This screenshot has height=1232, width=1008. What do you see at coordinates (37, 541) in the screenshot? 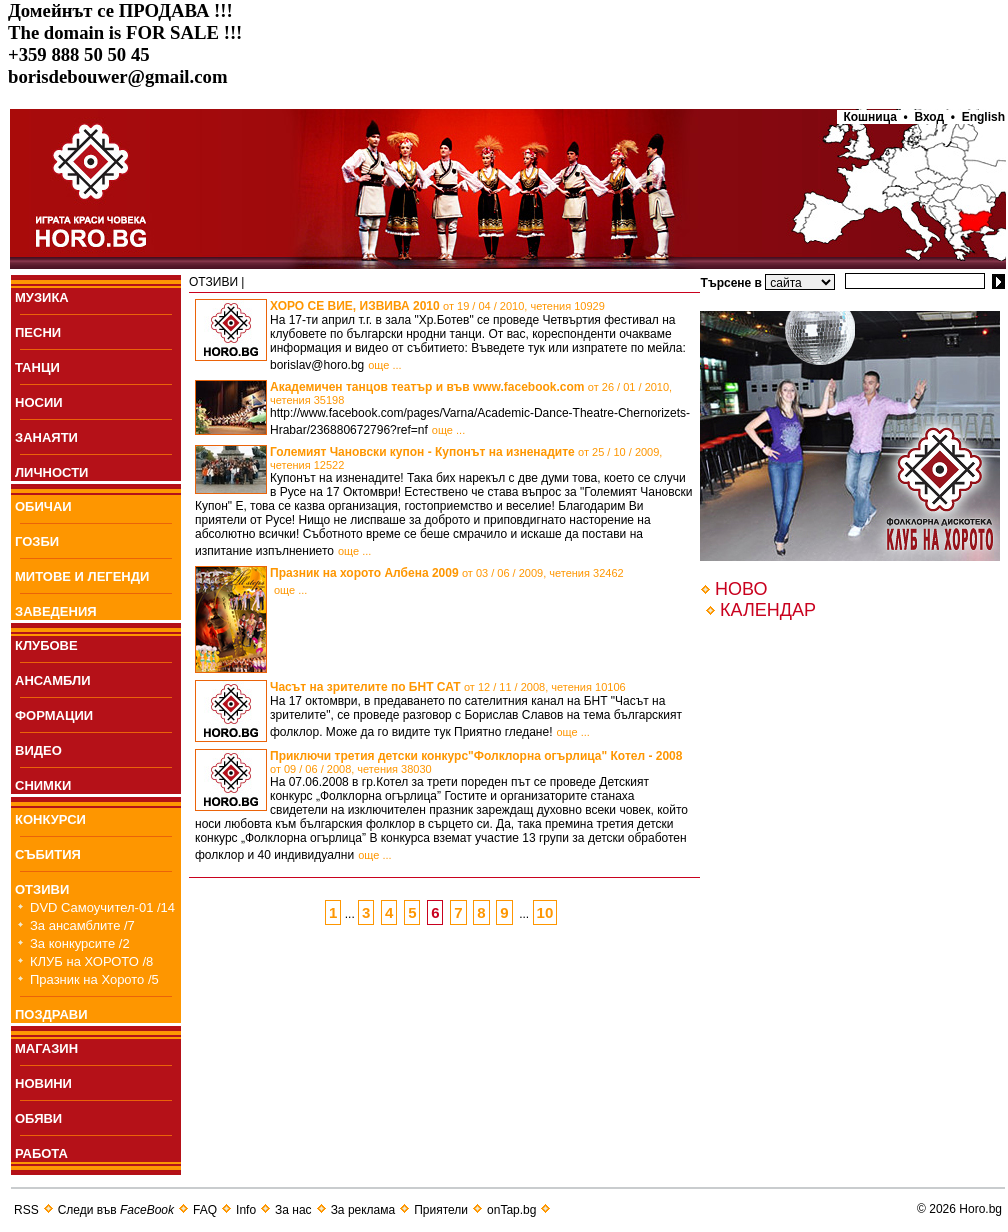
I see `ГОЗБИ` at bounding box center [37, 541].